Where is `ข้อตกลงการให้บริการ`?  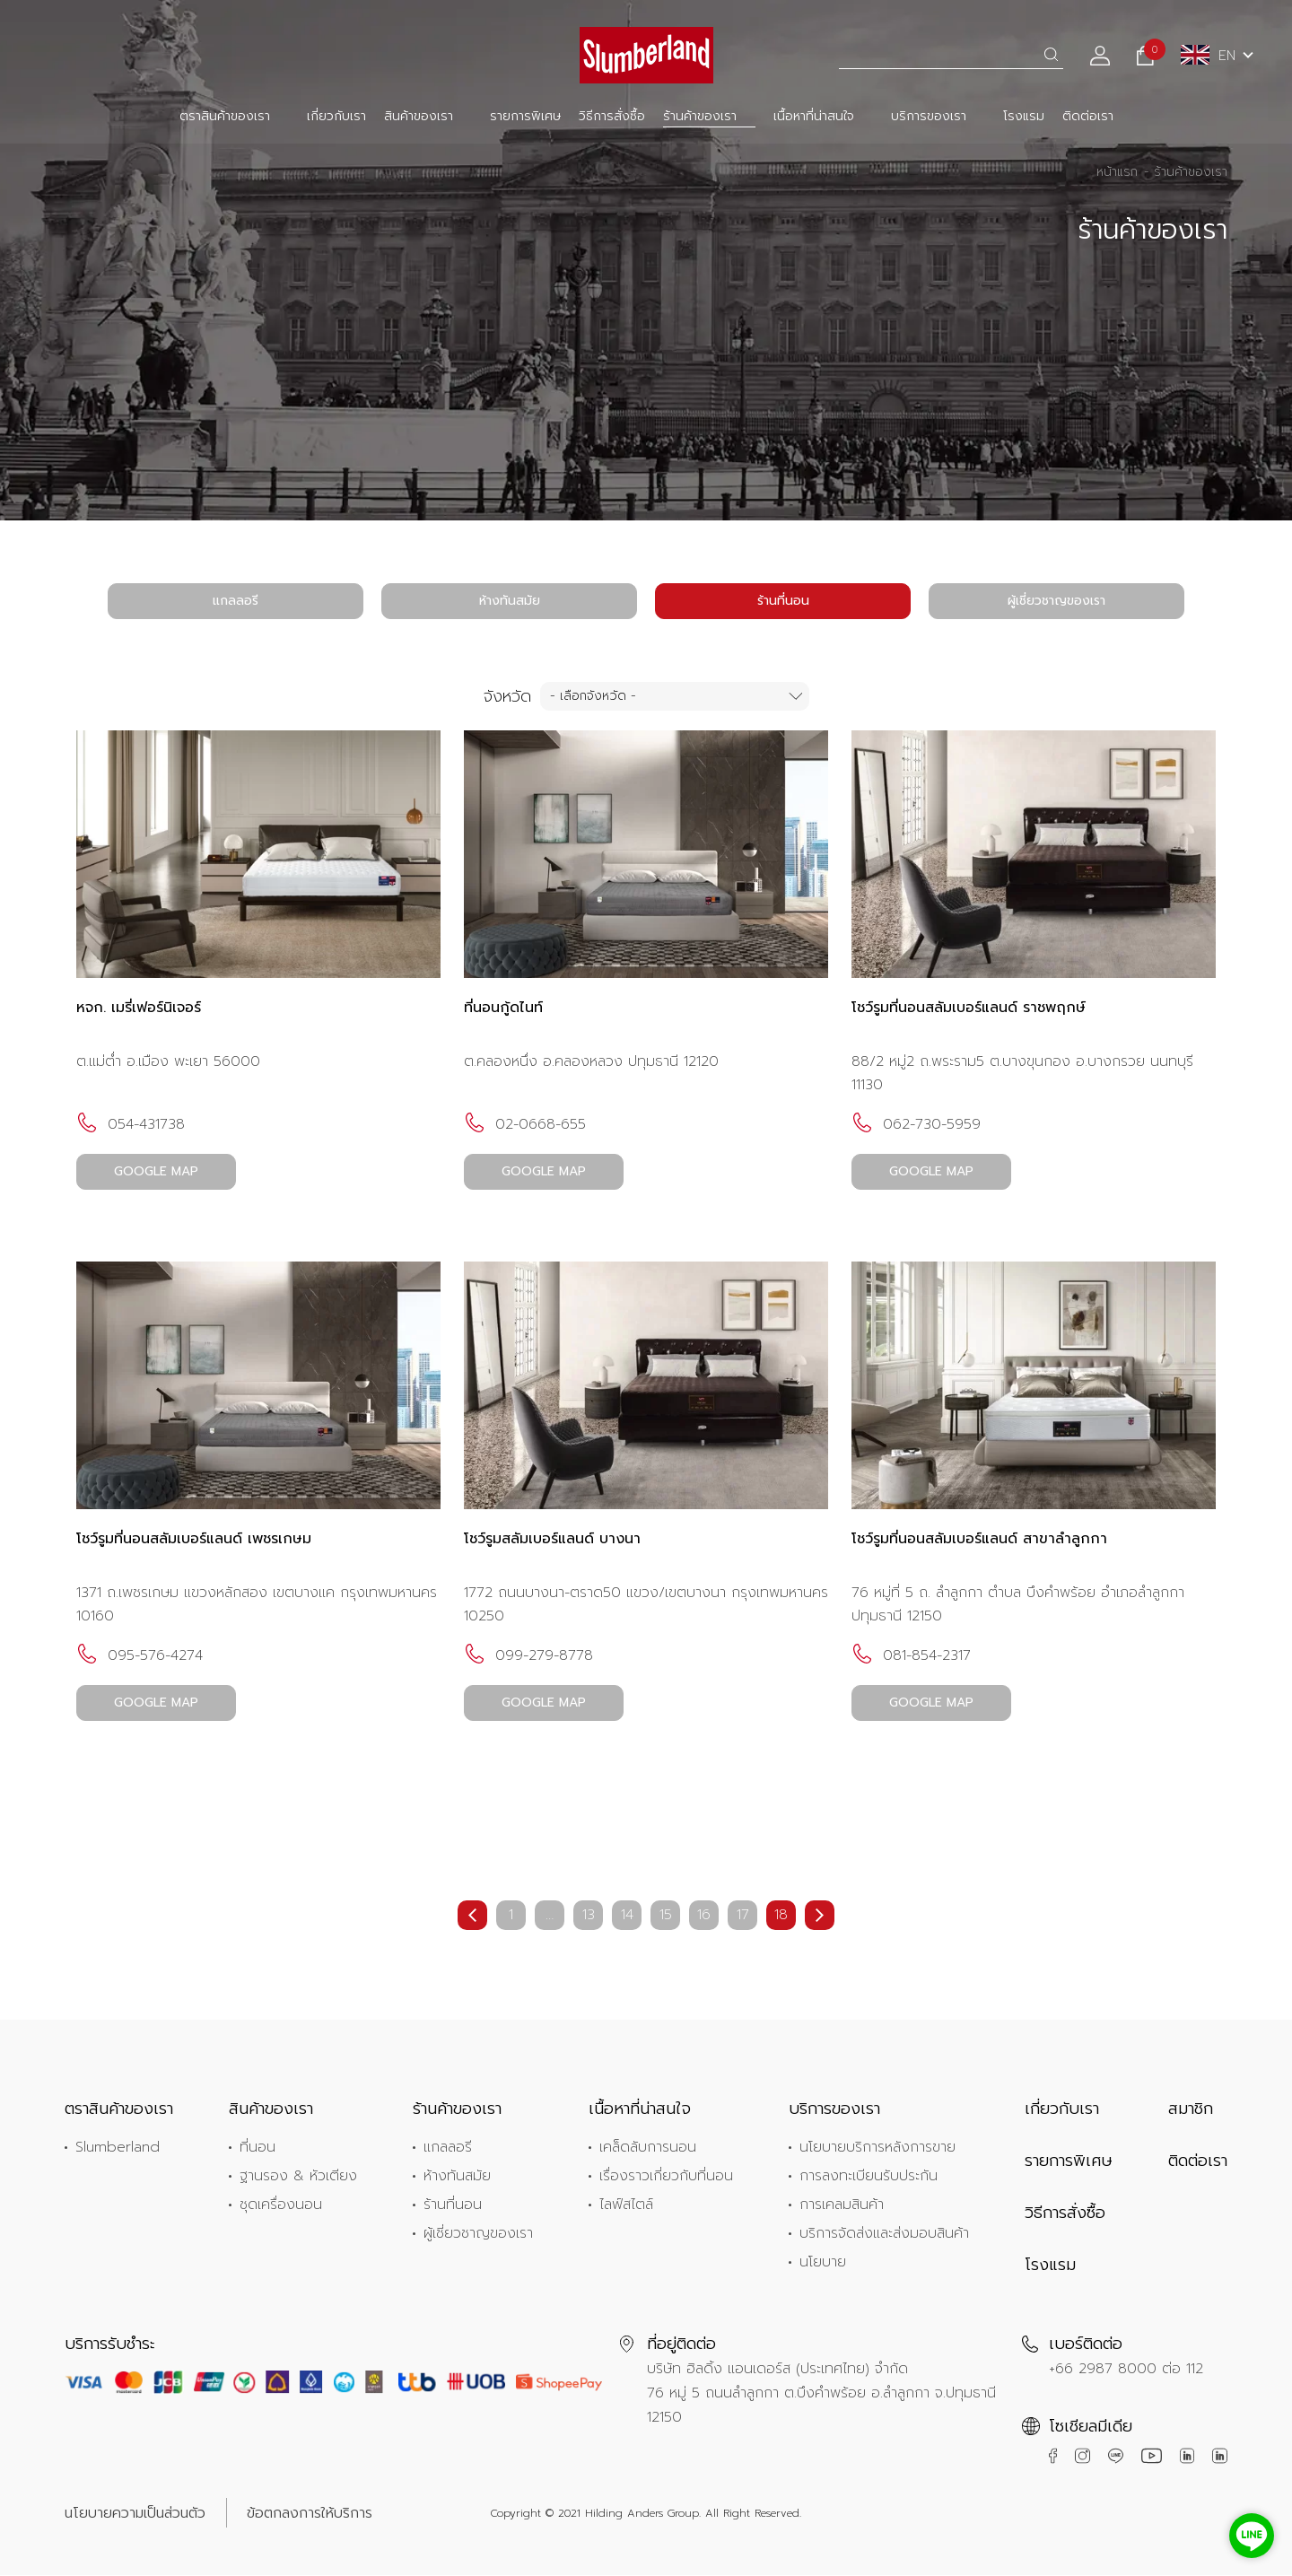 ข้อตกลงการให้บริการ is located at coordinates (309, 2514).